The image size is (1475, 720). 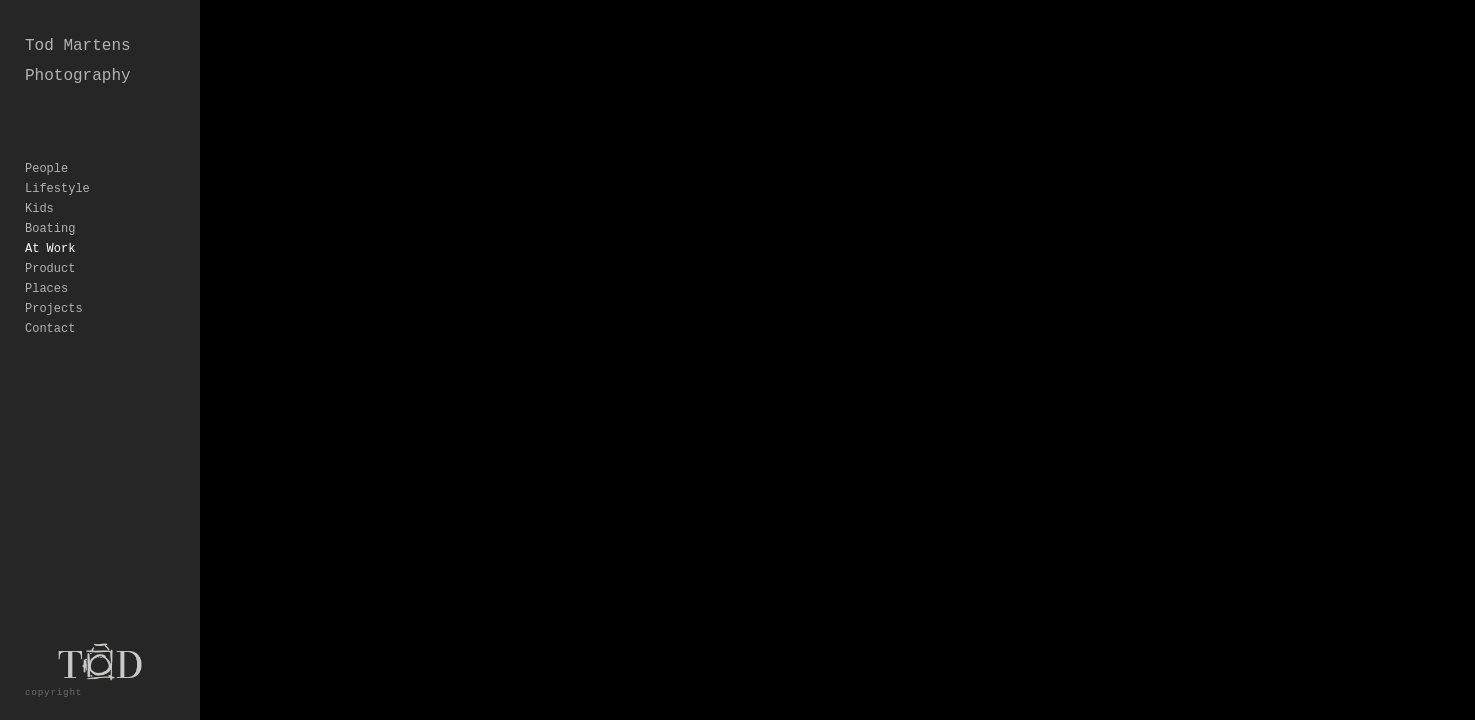 I want to click on Projects, so click(x=54, y=279).